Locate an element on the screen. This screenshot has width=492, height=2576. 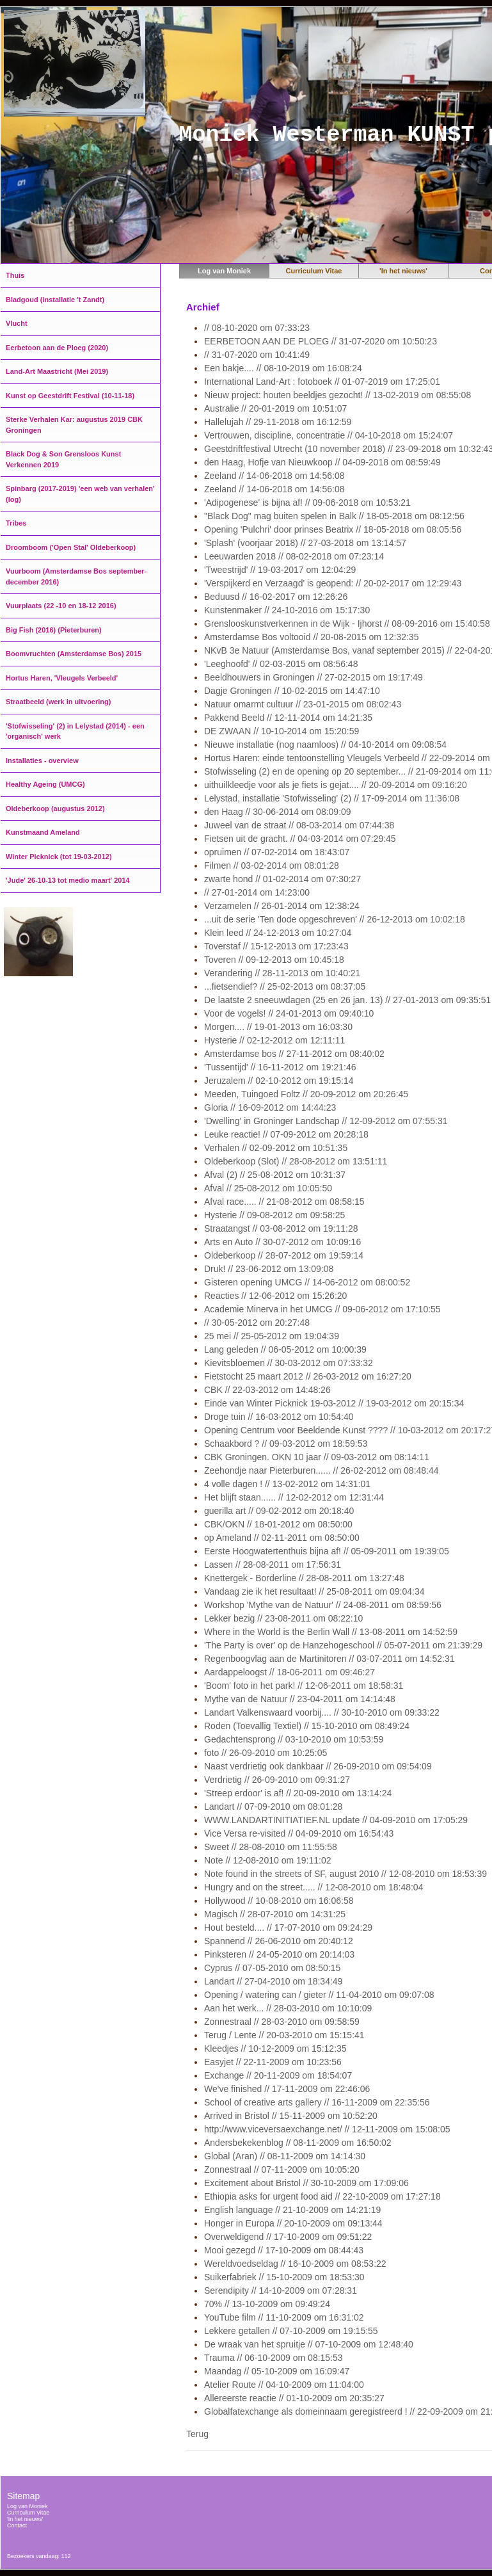
Log van Moniek is located at coordinates (224, 271).